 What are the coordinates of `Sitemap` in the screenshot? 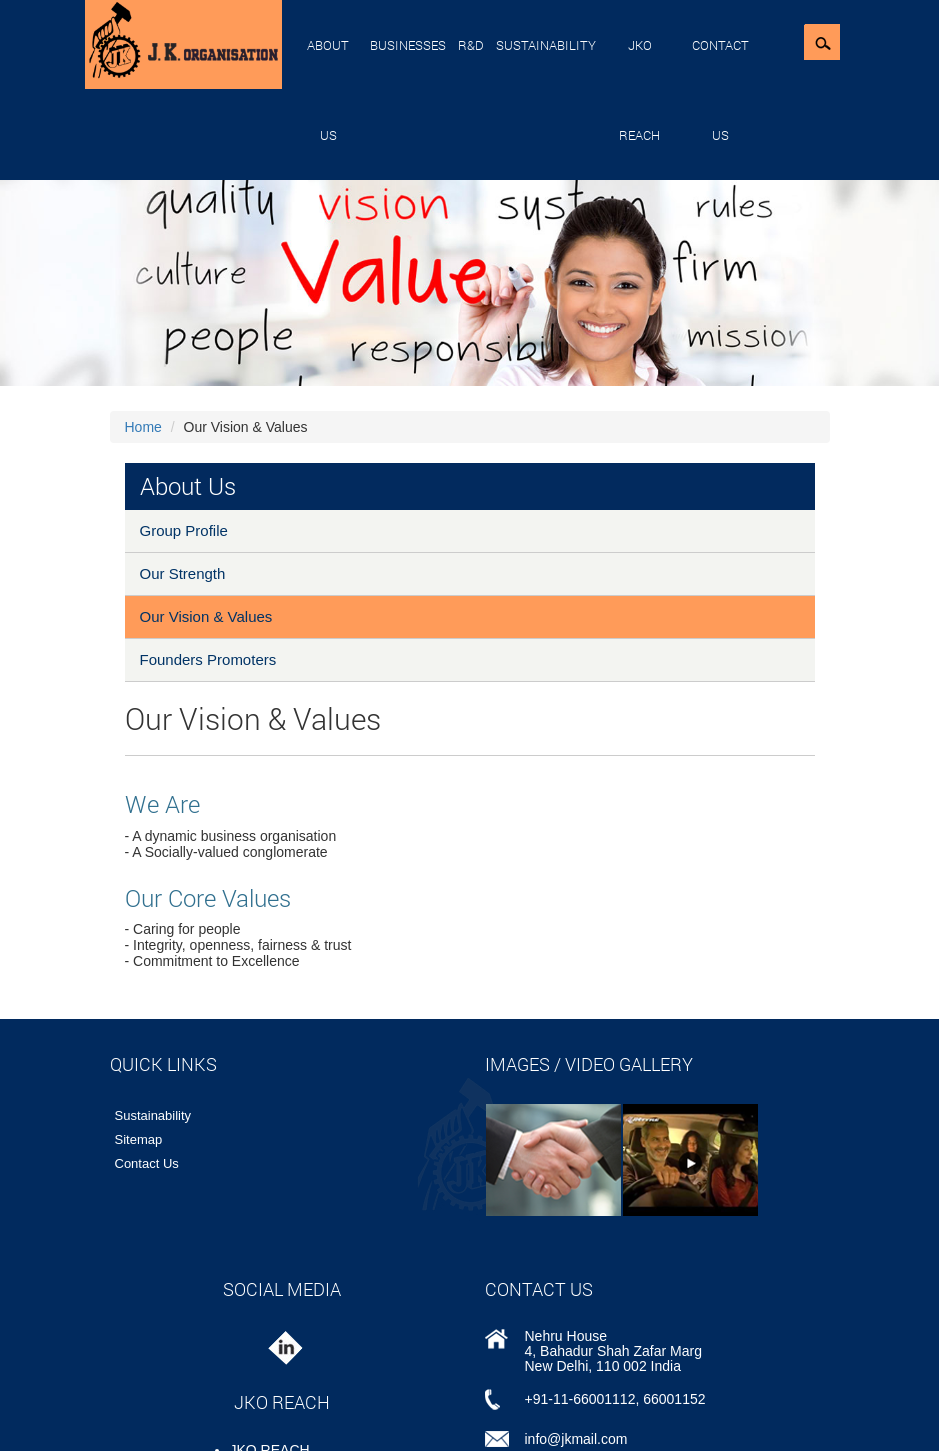 It's located at (139, 1139).